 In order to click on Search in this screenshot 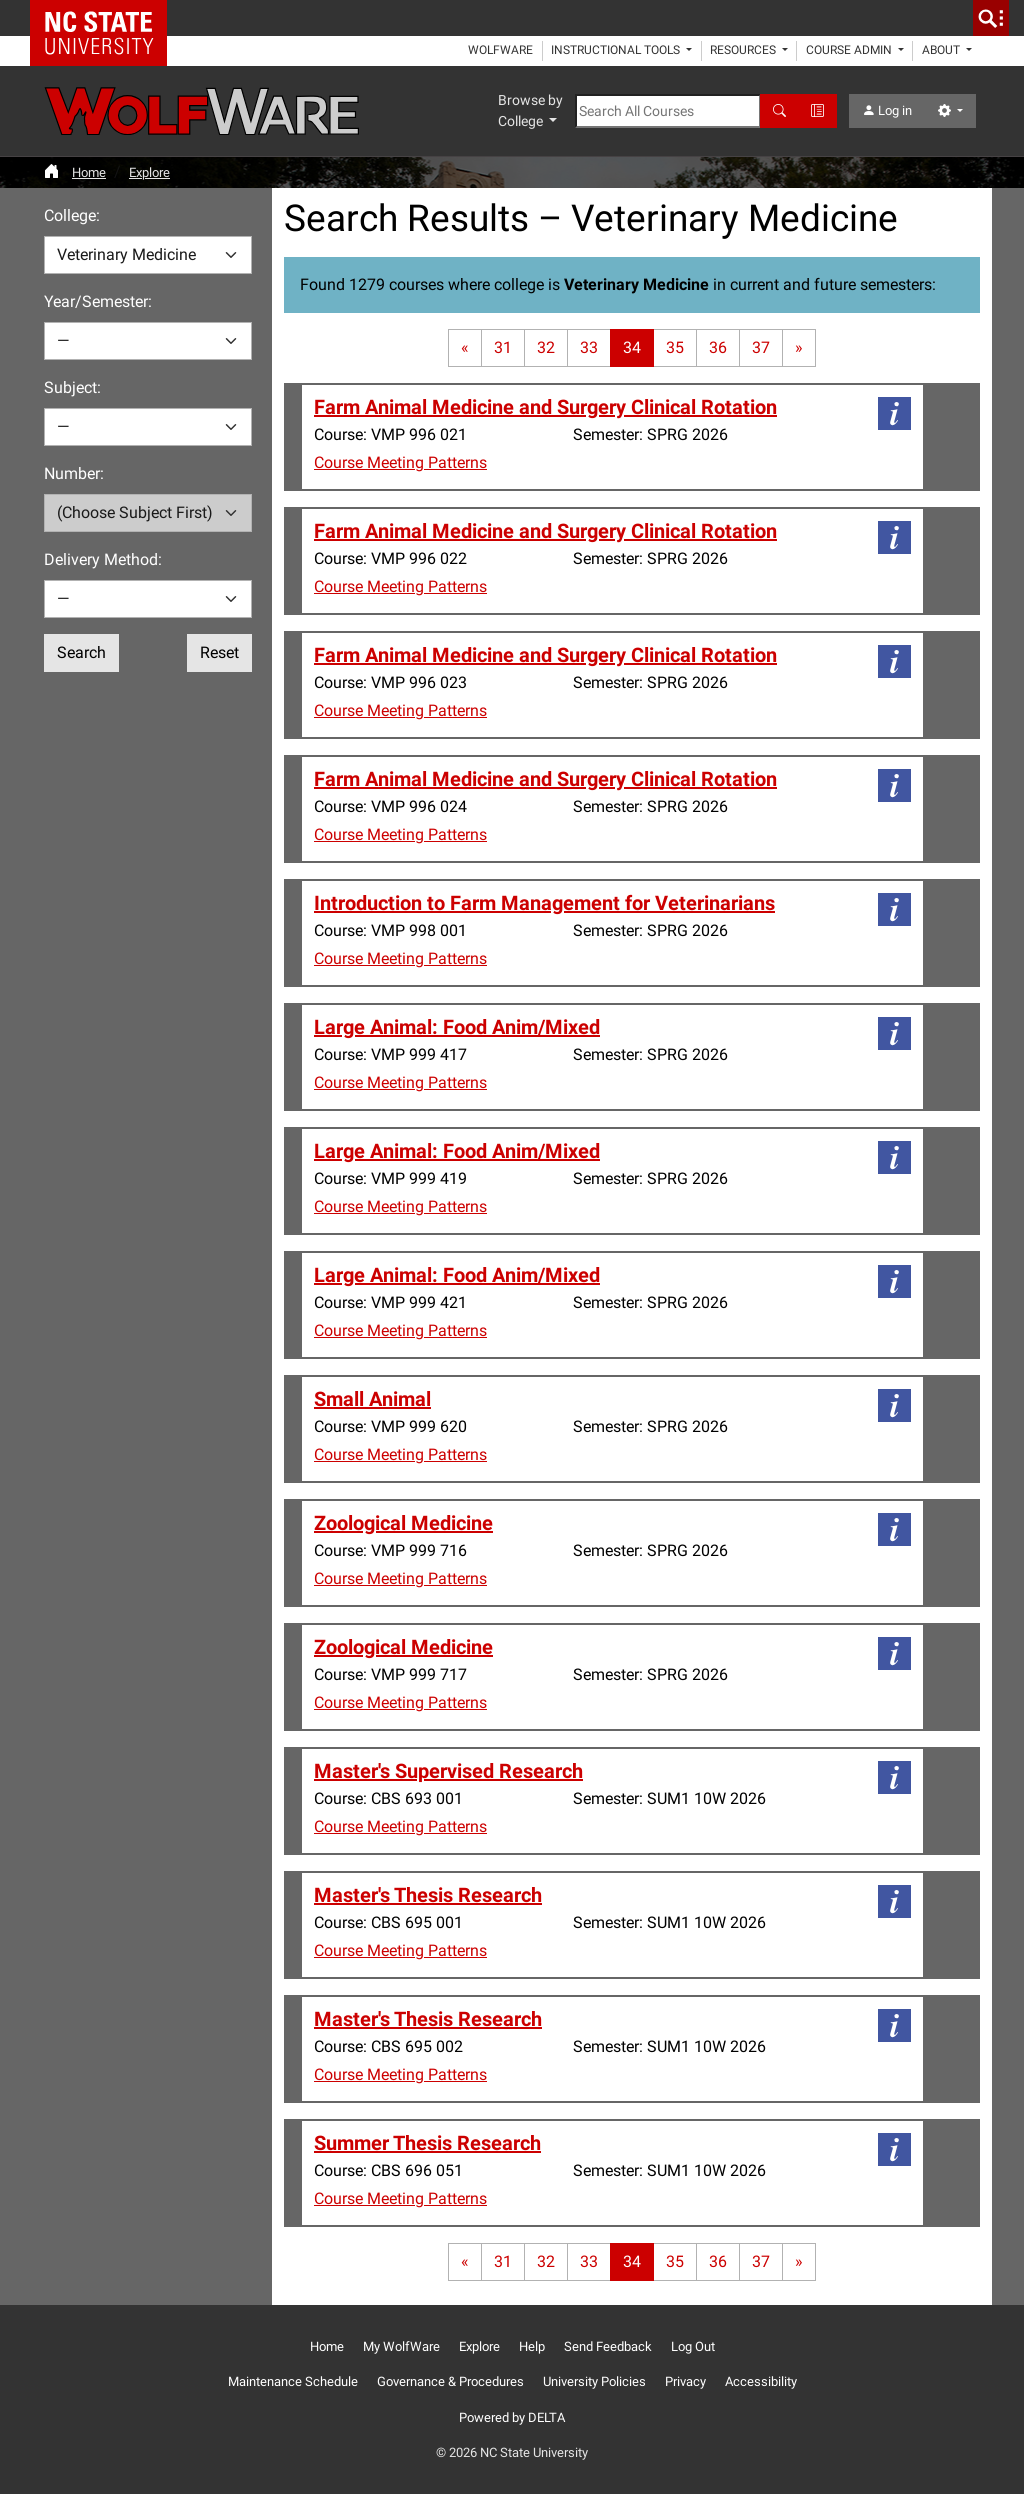, I will do `click(81, 652)`.